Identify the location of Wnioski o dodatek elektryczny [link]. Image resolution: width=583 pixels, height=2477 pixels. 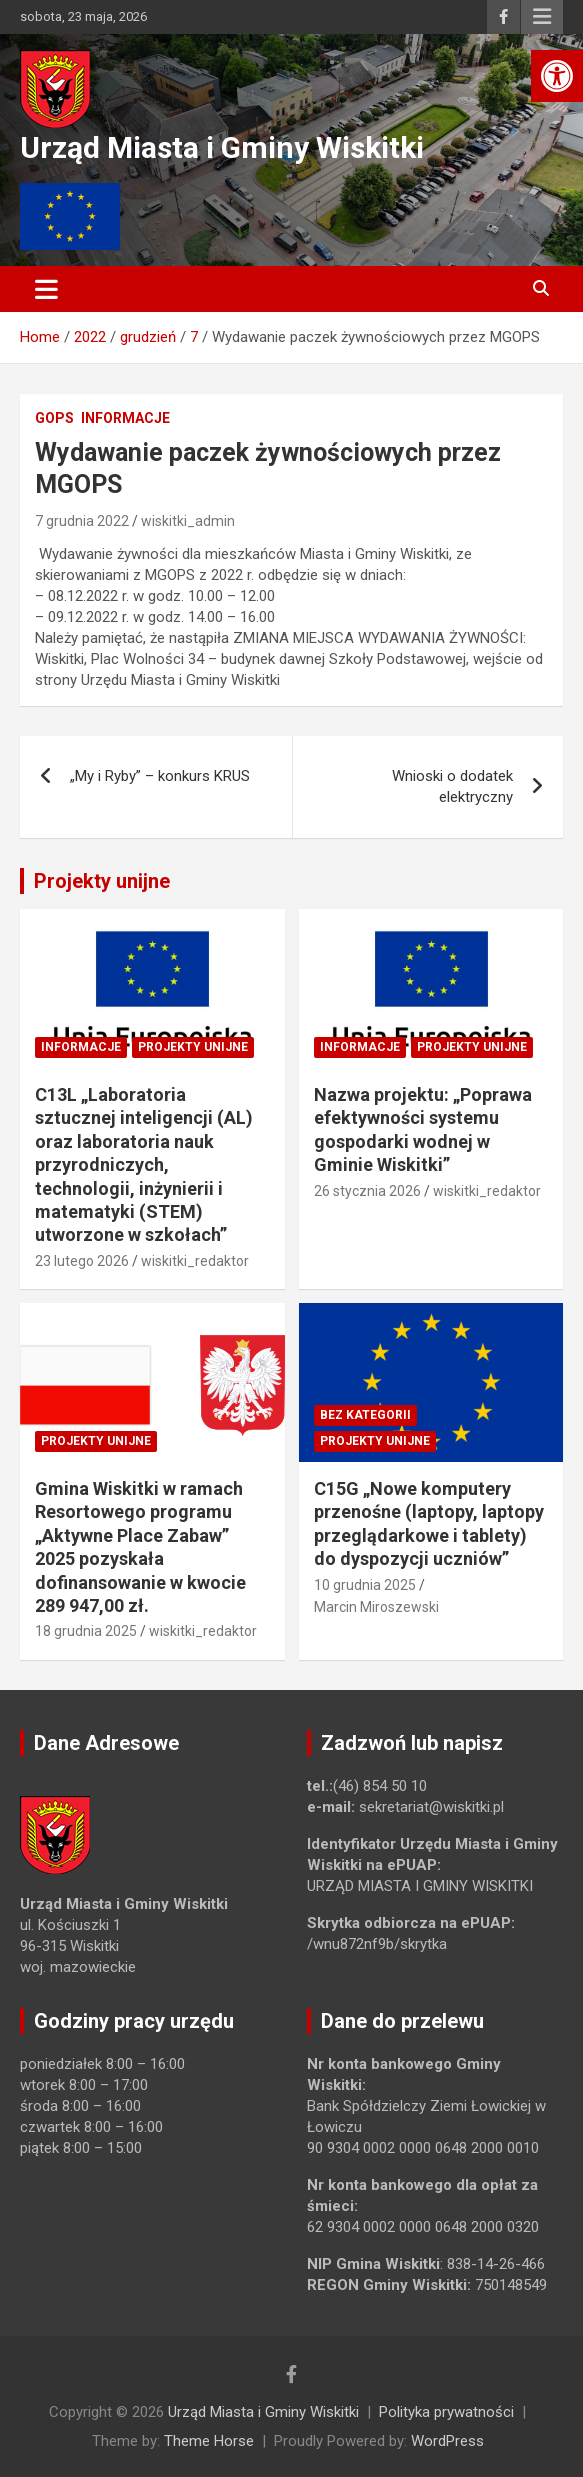
(452, 786).